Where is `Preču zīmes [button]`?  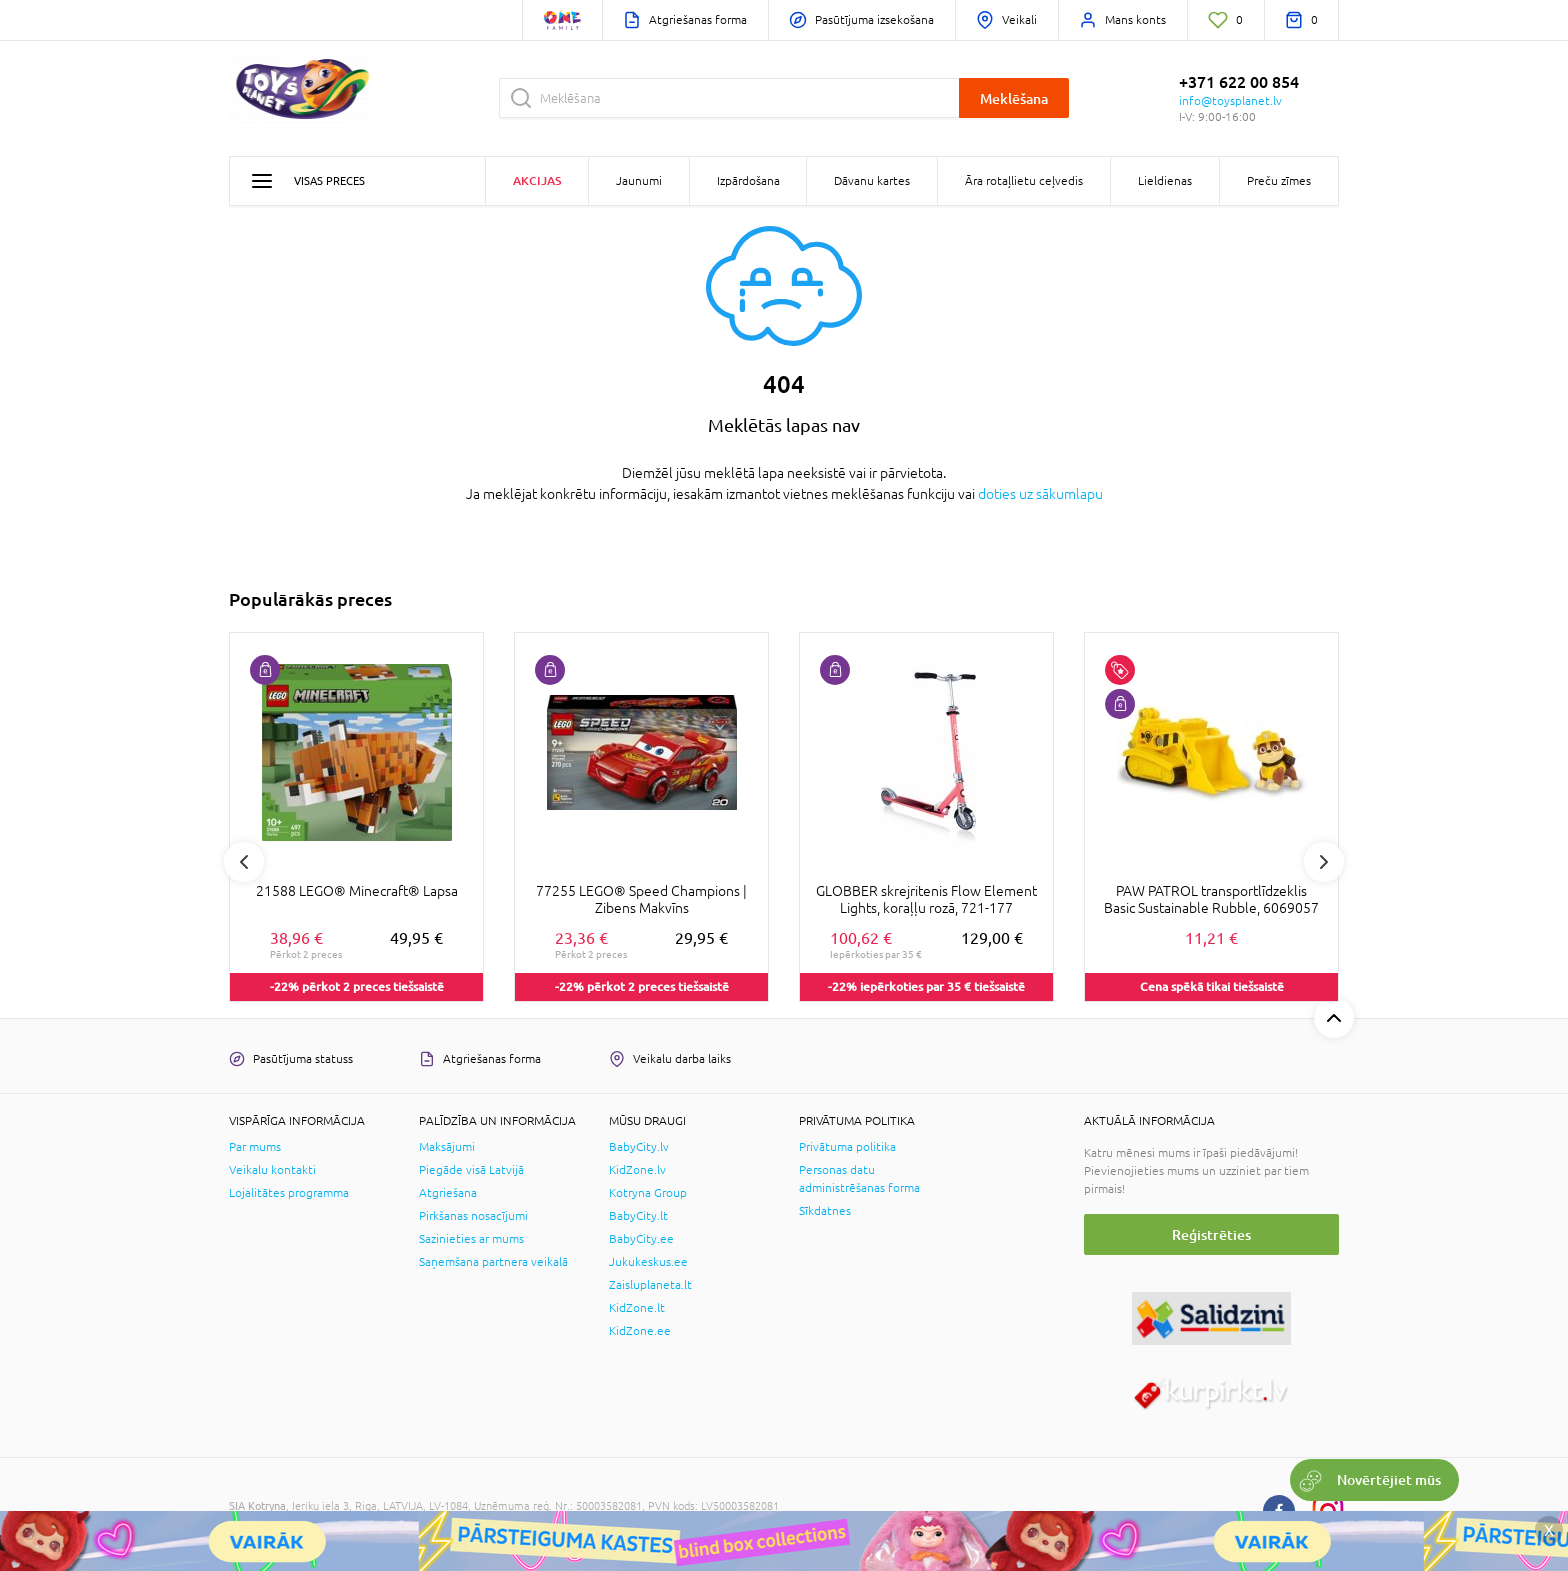
Preču zīmes [button] is located at coordinates (1279, 181).